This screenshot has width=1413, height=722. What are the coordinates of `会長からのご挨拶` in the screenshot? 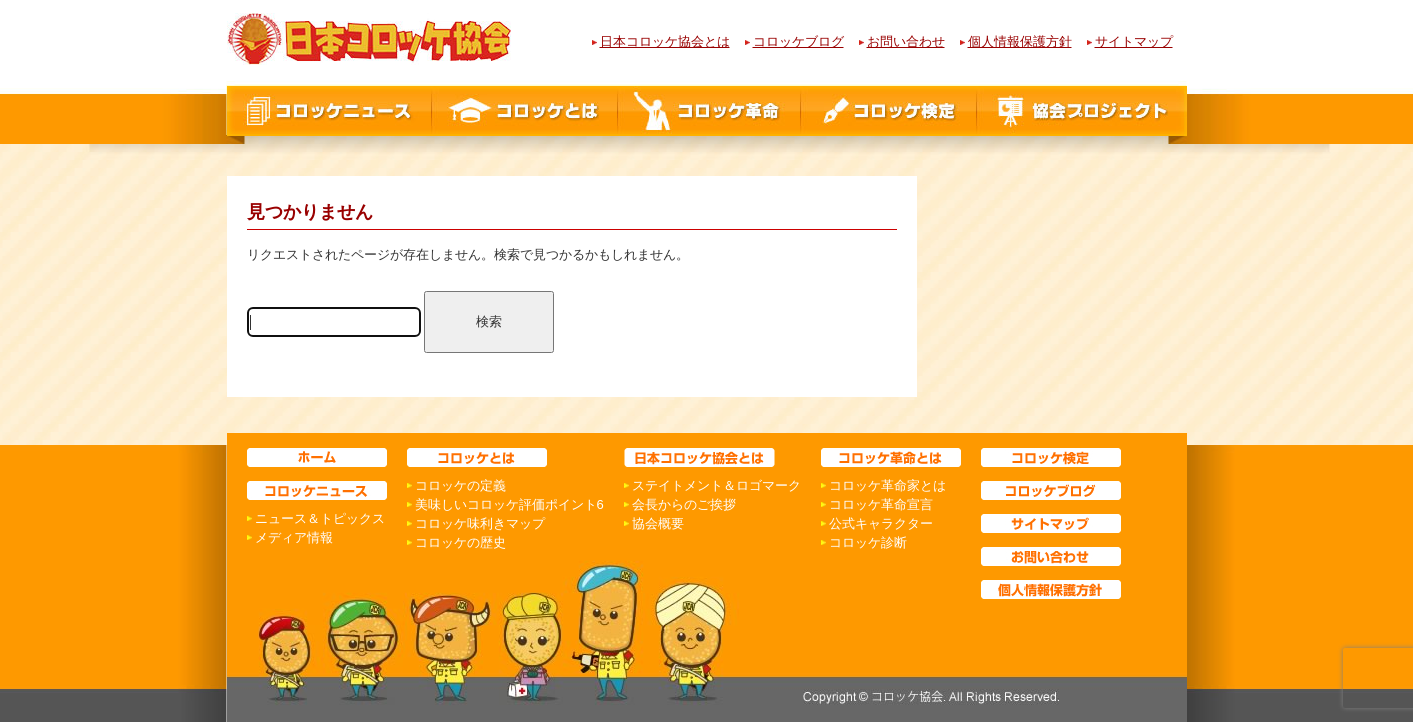 It's located at (684, 504).